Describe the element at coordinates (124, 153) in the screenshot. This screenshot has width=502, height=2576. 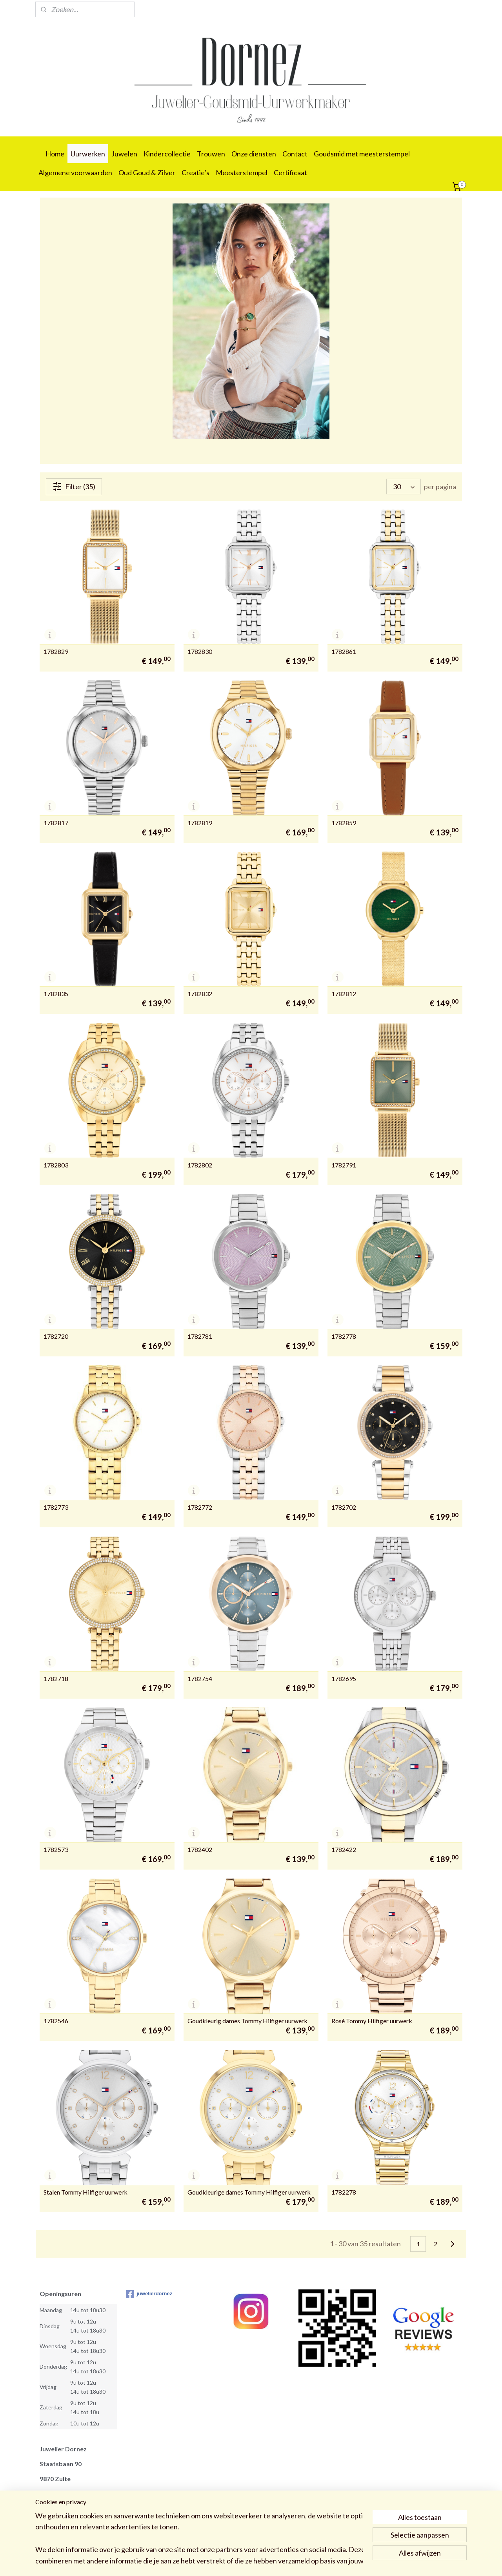
I see `Juwelen` at that location.